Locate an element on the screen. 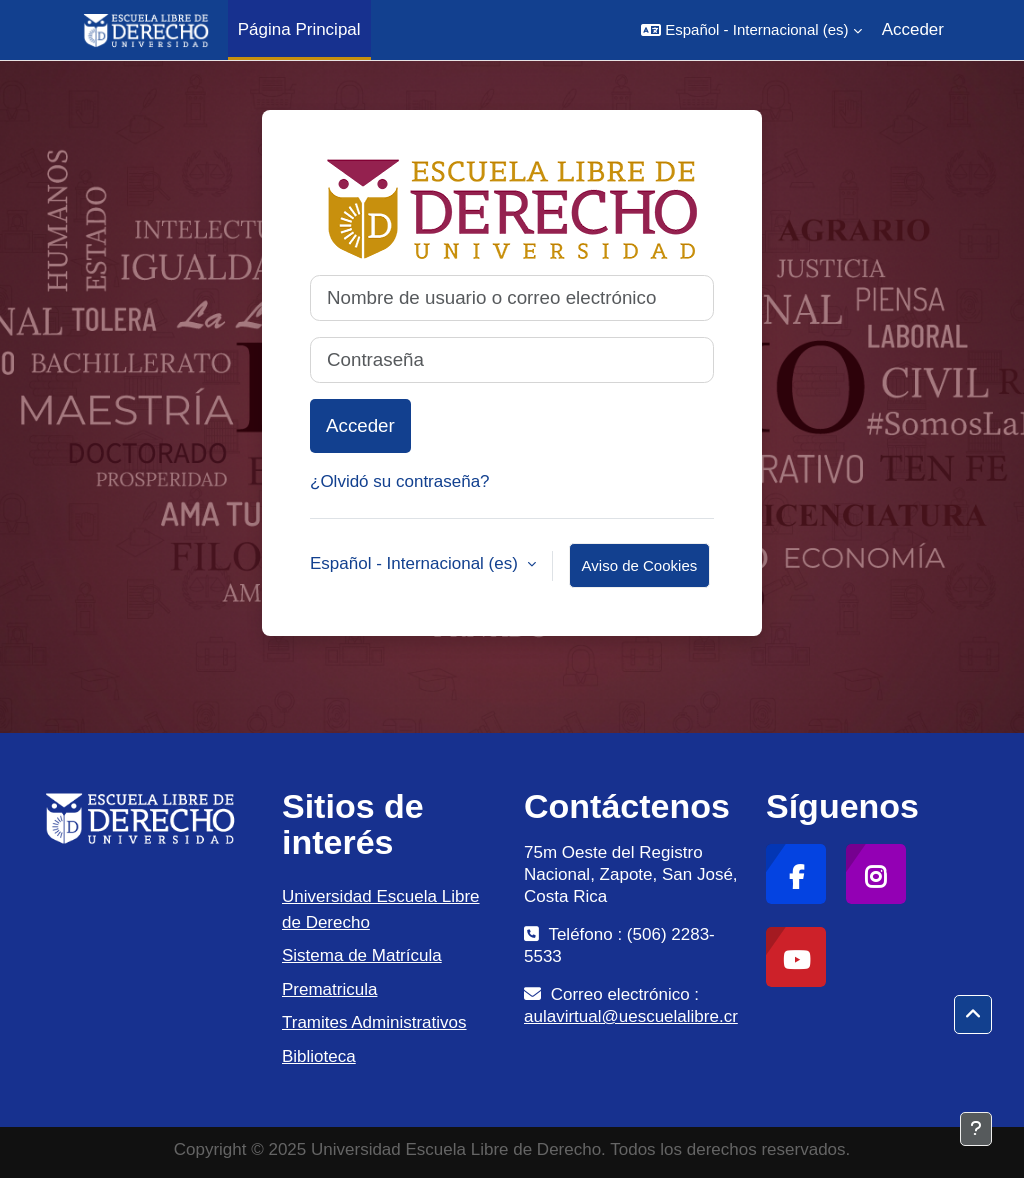 This screenshot has height=1178, width=1024. Acceder is located at coordinates (913, 29).